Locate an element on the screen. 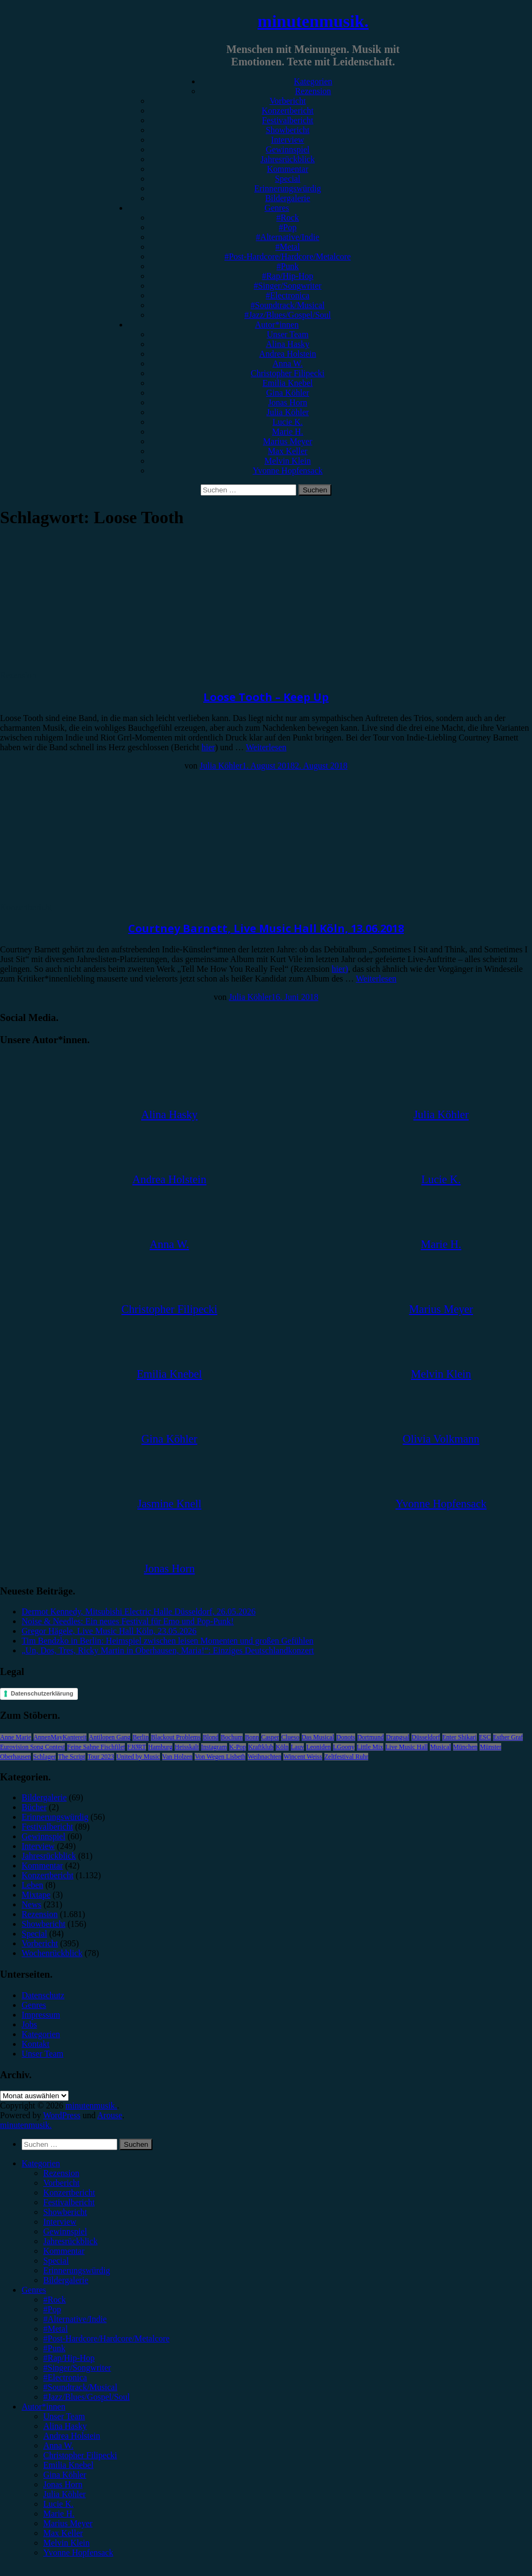  #Jazz/Blues/Gospel/Soul is located at coordinates (287, 314).